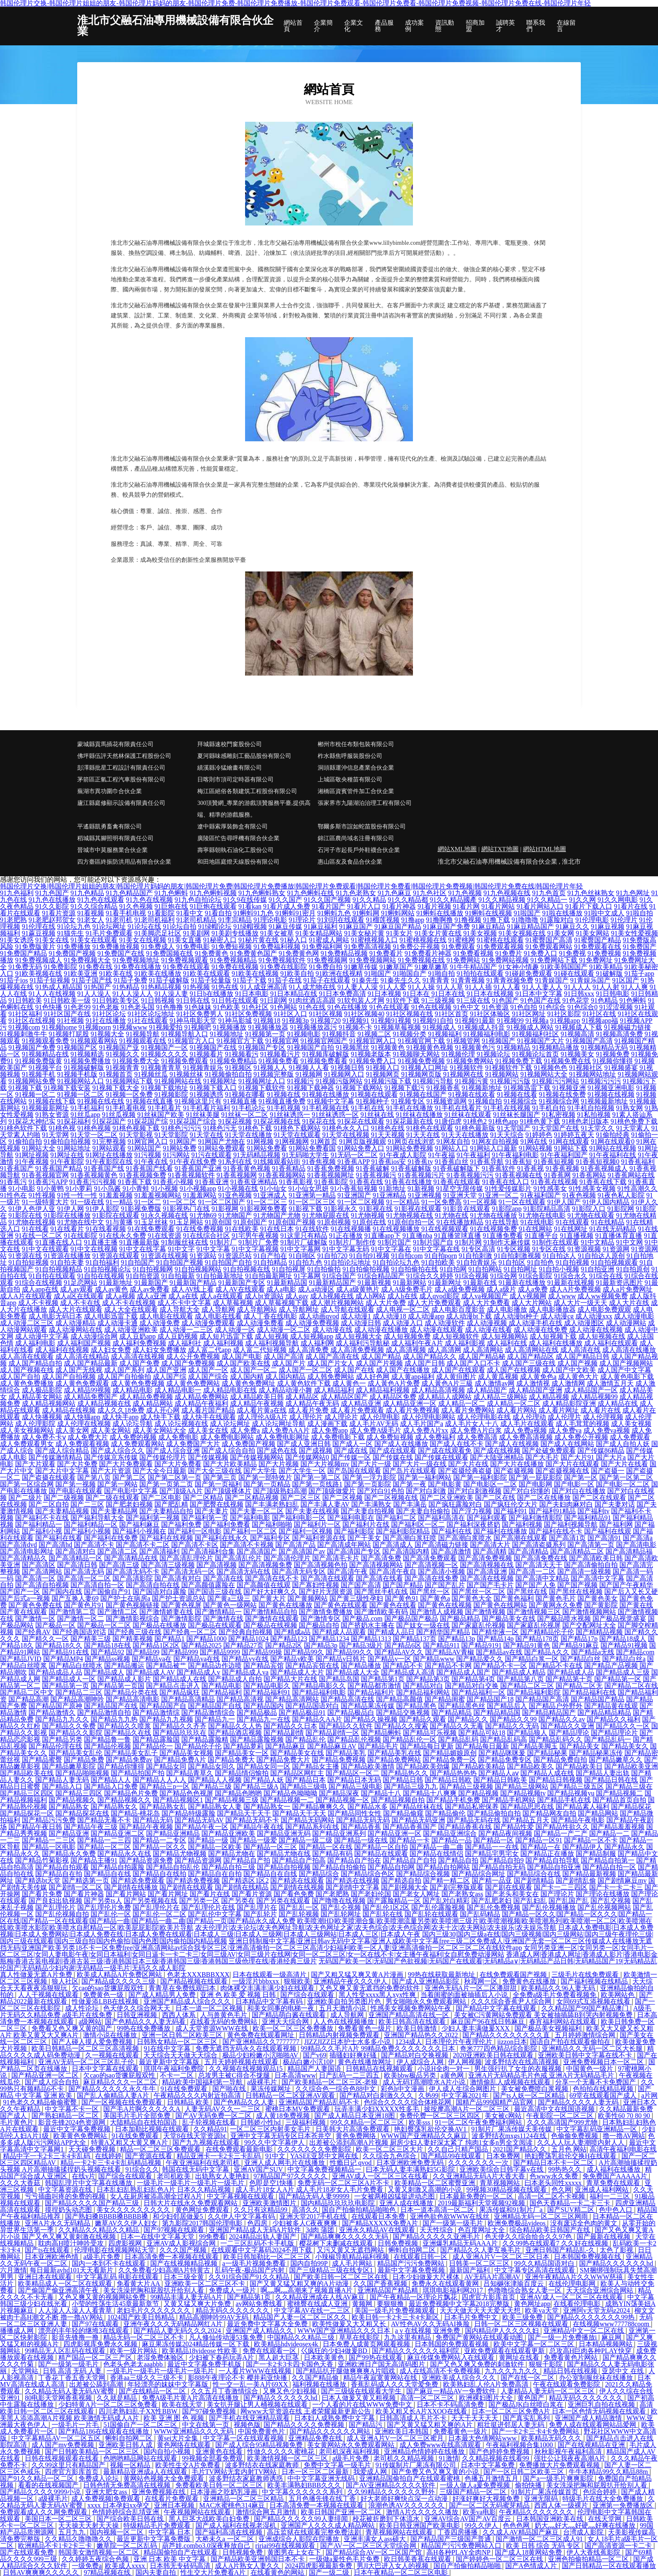  Describe the element at coordinates (408, 1101) in the screenshot. I see `91视频专区` at that location.